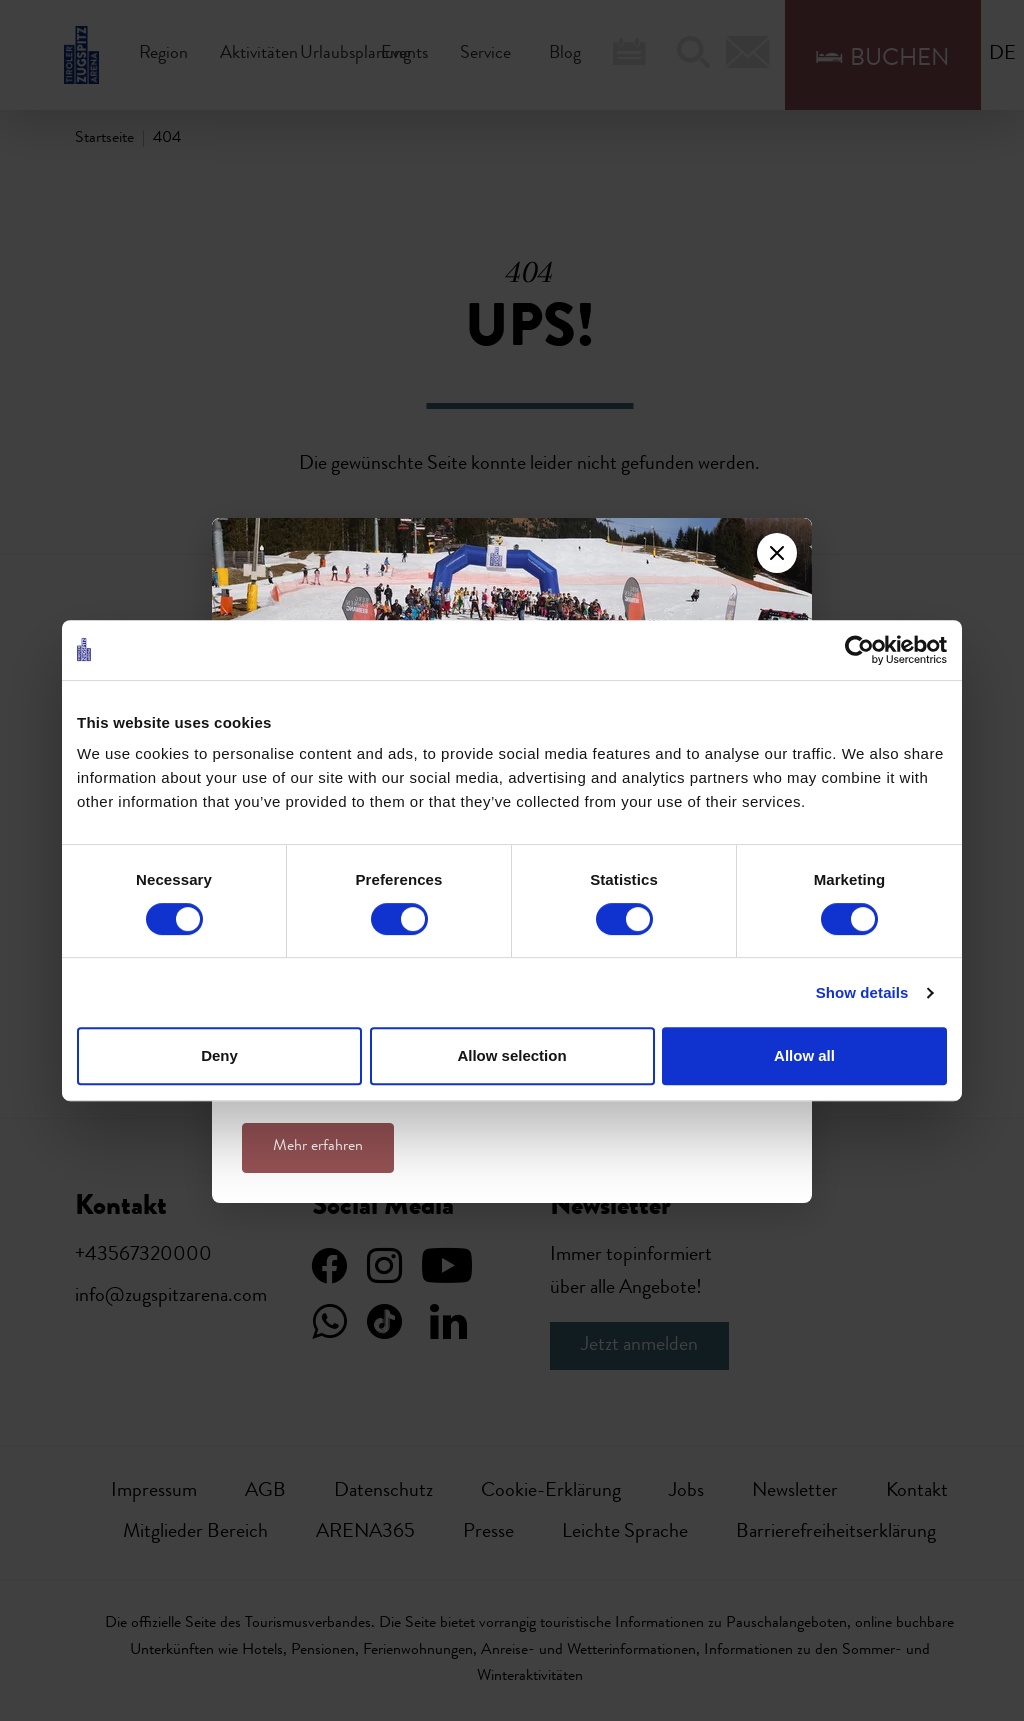 This screenshot has height=1721, width=1024. What do you see at coordinates (859, 650) in the screenshot?
I see `[Usercentrics Cookiebot - opens in a new window]` at bounding box center [859, 650].